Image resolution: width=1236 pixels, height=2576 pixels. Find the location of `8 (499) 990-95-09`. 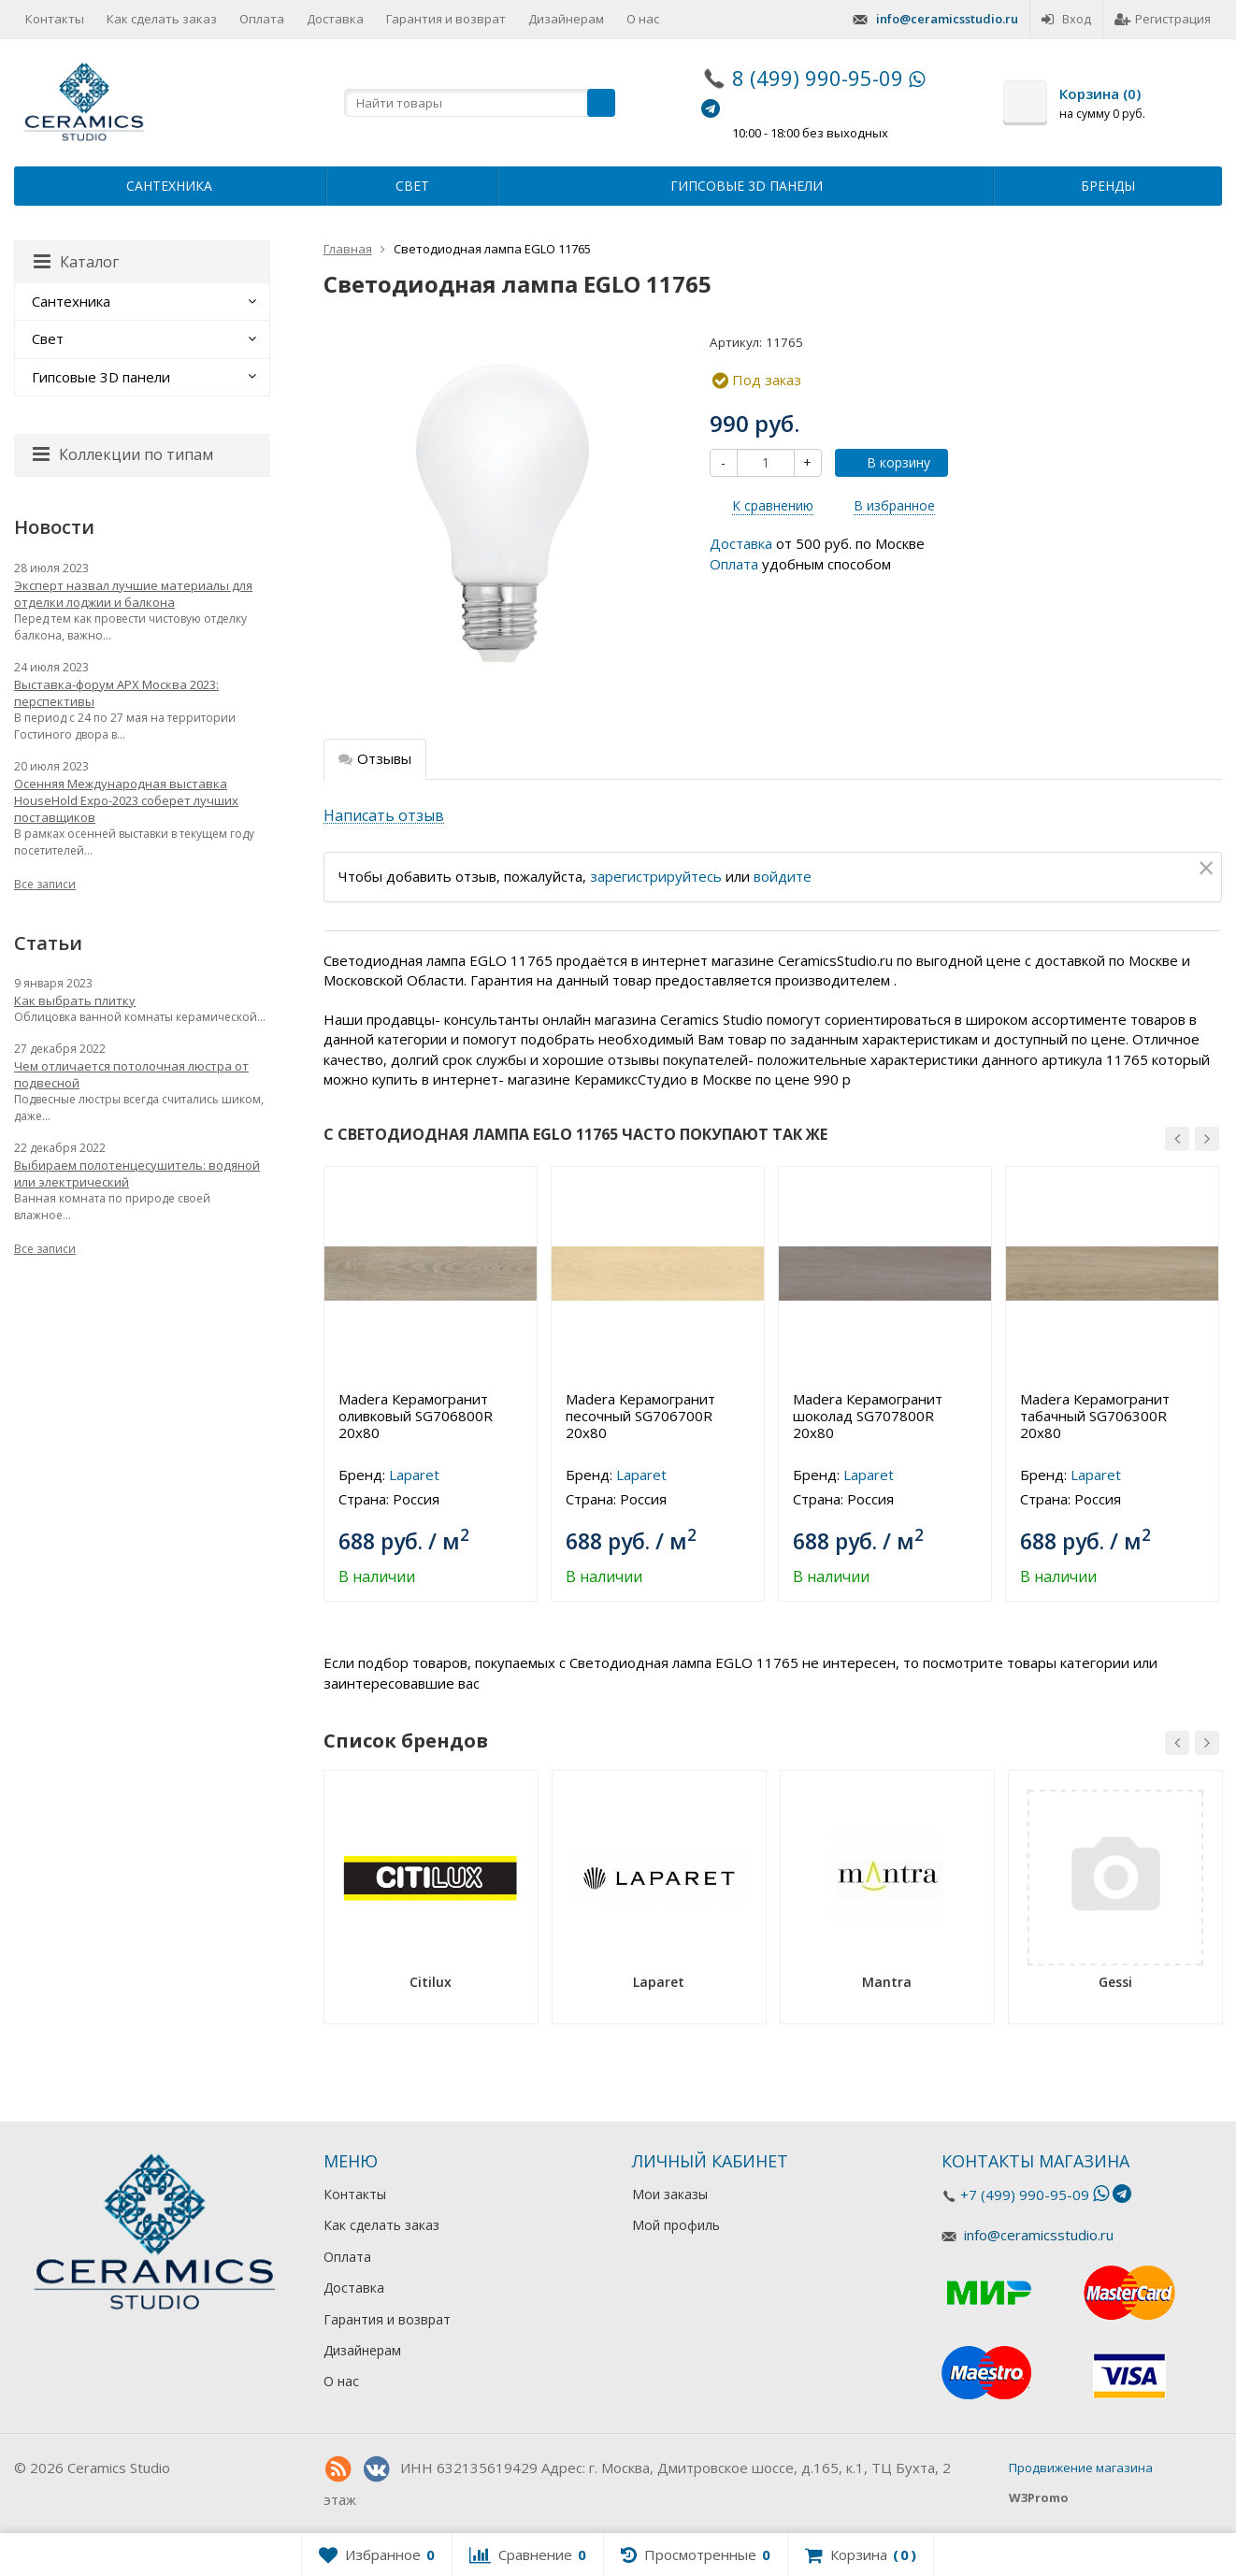

8 (499) 990-95-09 is located at coordinates (817, 78).